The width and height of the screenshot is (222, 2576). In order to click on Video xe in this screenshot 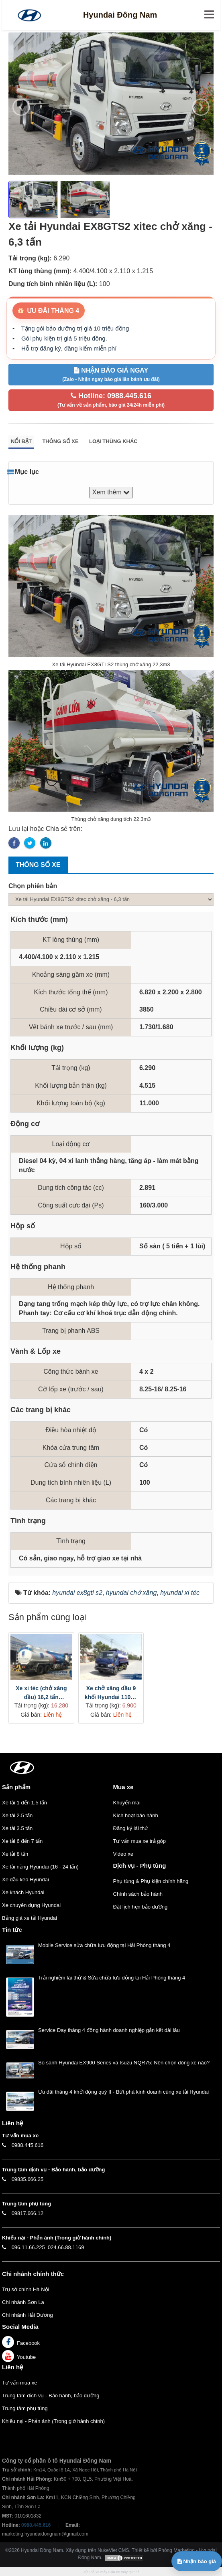, I will do `click(123, 1854)`.